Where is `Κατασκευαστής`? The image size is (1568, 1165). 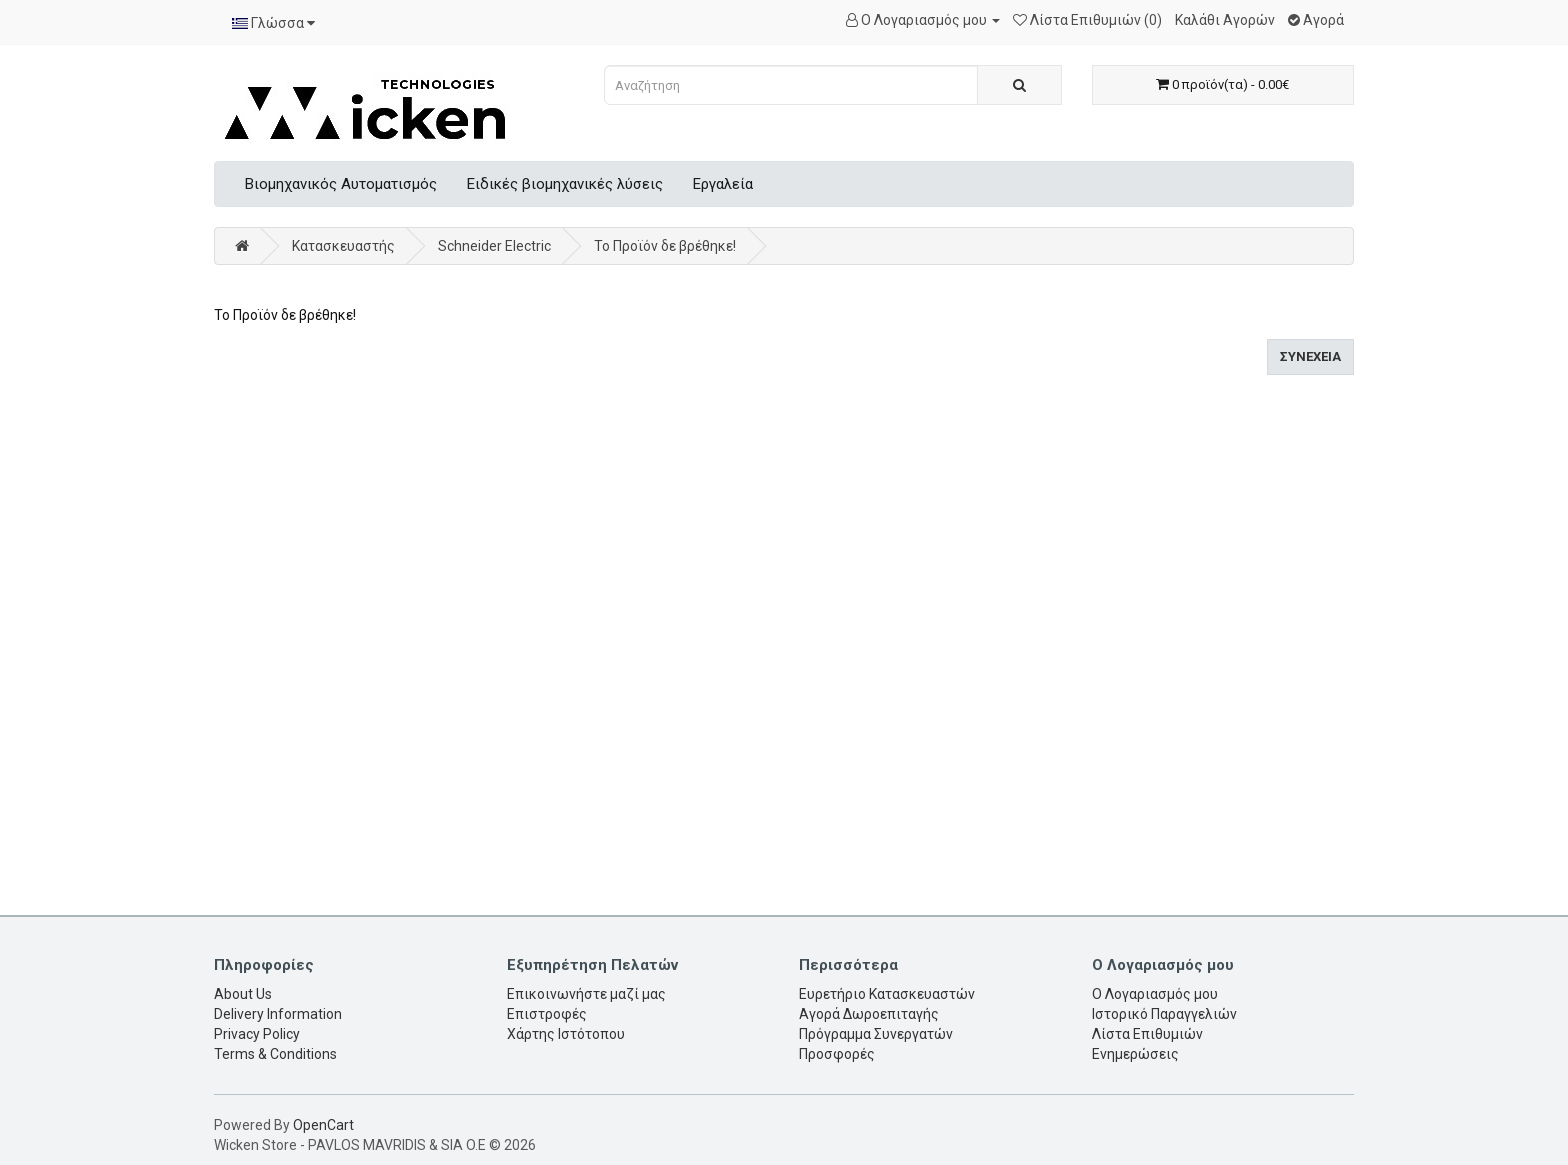 Κατασκευαστής is located at coordinates (343, 246).